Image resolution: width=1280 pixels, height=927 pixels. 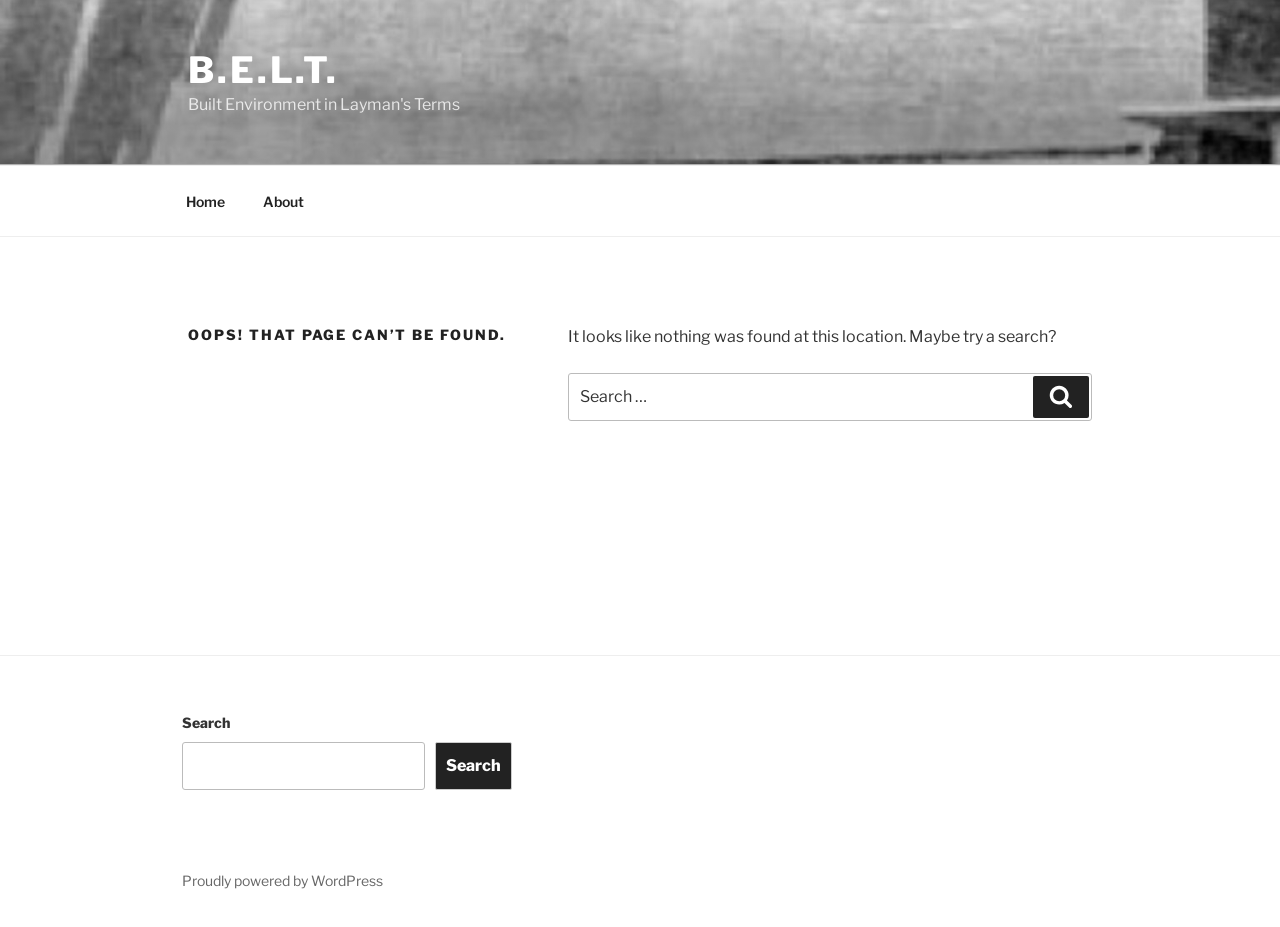 I want to click on Proudly powered by WordPress, so click(x=282, y=880).